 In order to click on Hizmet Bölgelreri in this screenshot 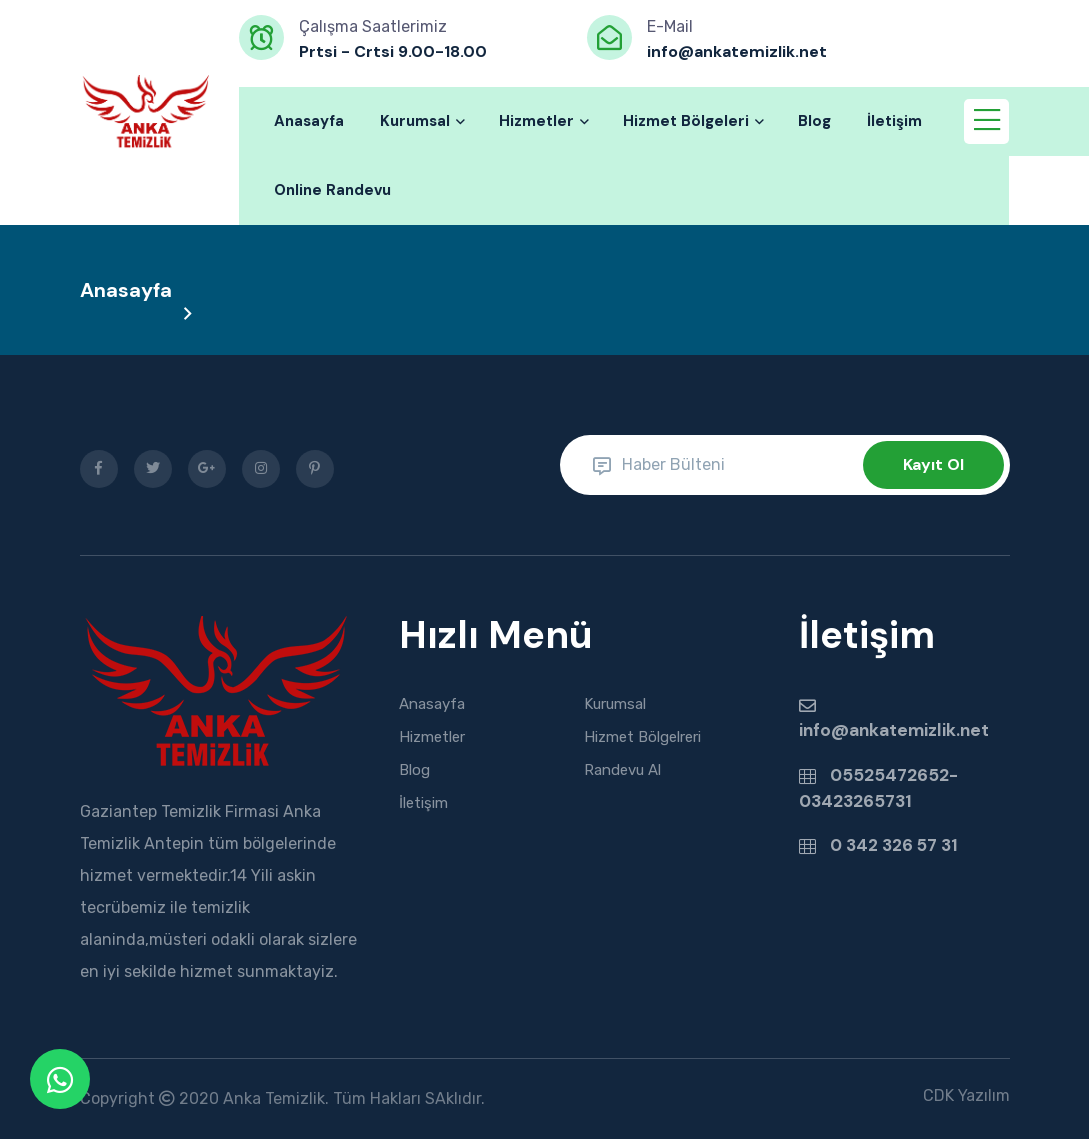, I will do `click(642, 737)`.